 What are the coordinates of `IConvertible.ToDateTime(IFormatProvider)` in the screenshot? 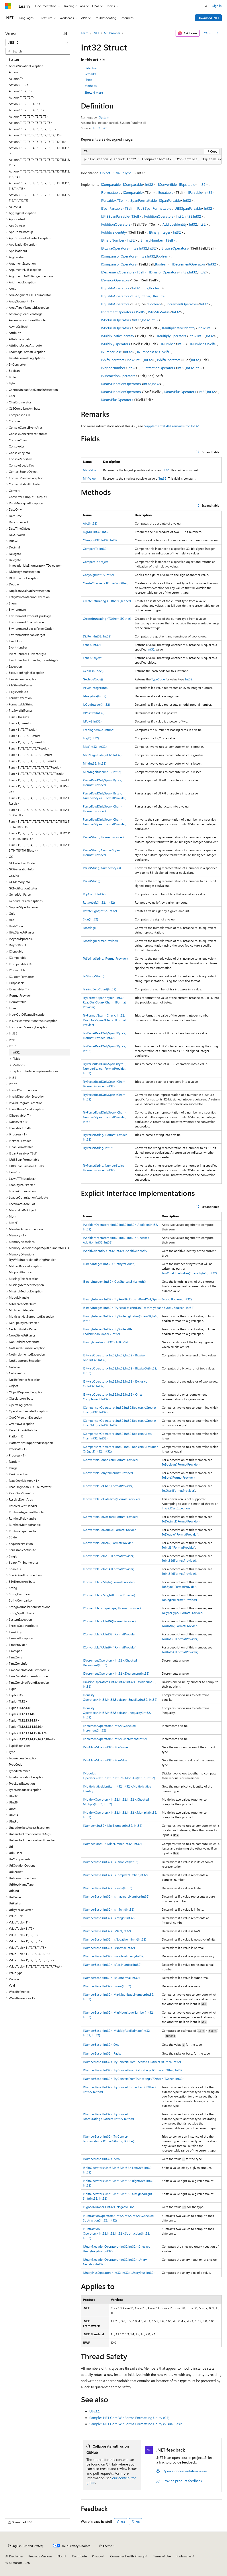 It's located at (111, 1499).